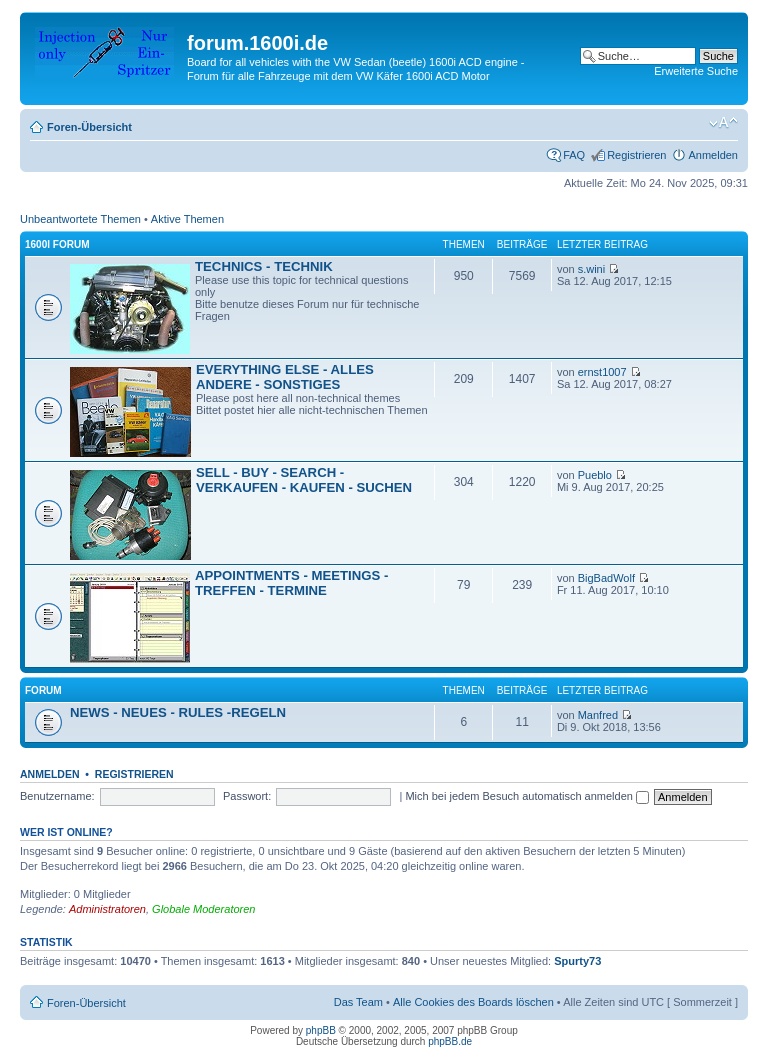  Describe the element at coordinates (358, 1002) in the screenshot. I see `Das Team` at that location.